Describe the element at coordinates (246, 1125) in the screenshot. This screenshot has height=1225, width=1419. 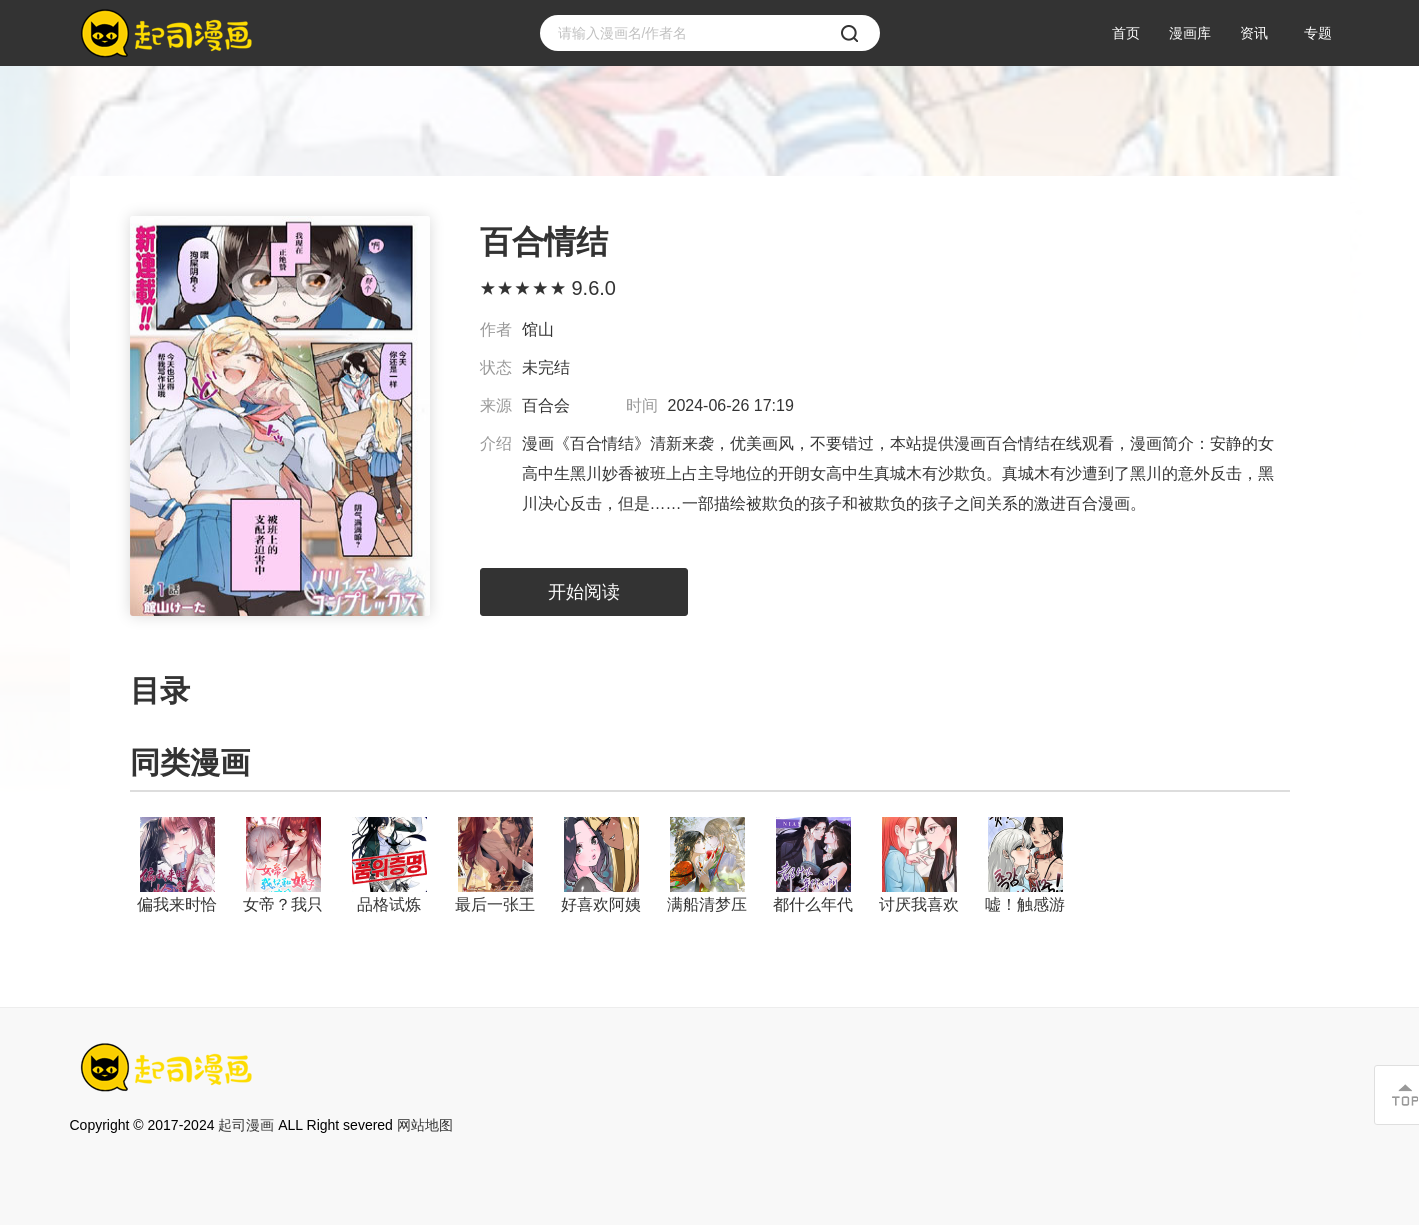
I see `起司漫画` at that location.